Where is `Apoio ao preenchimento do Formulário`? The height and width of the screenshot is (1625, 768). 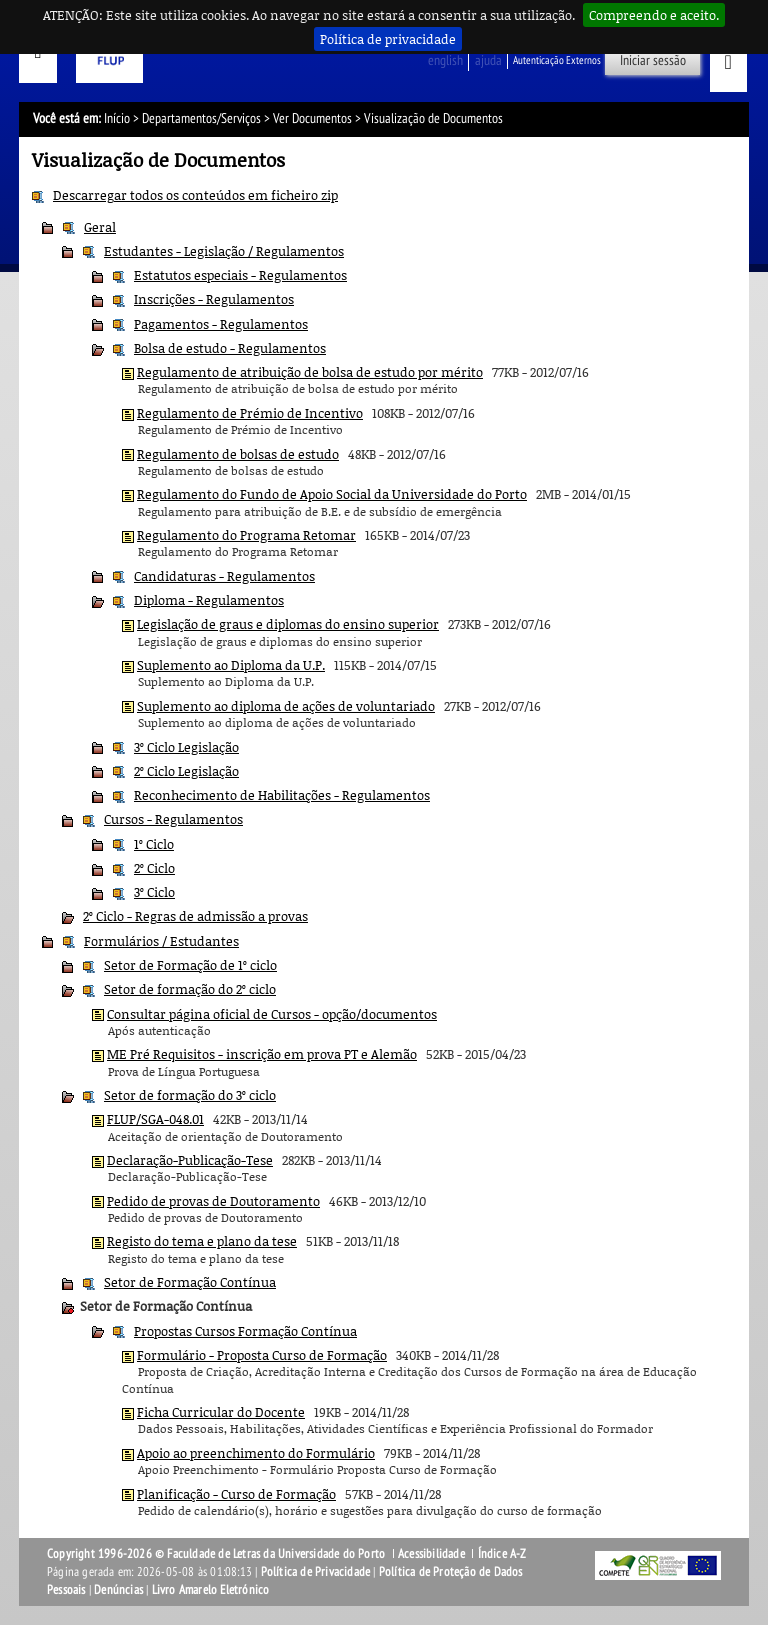 Apoio ao preenchimento do Formulário is located at coordinates (256, 1453).